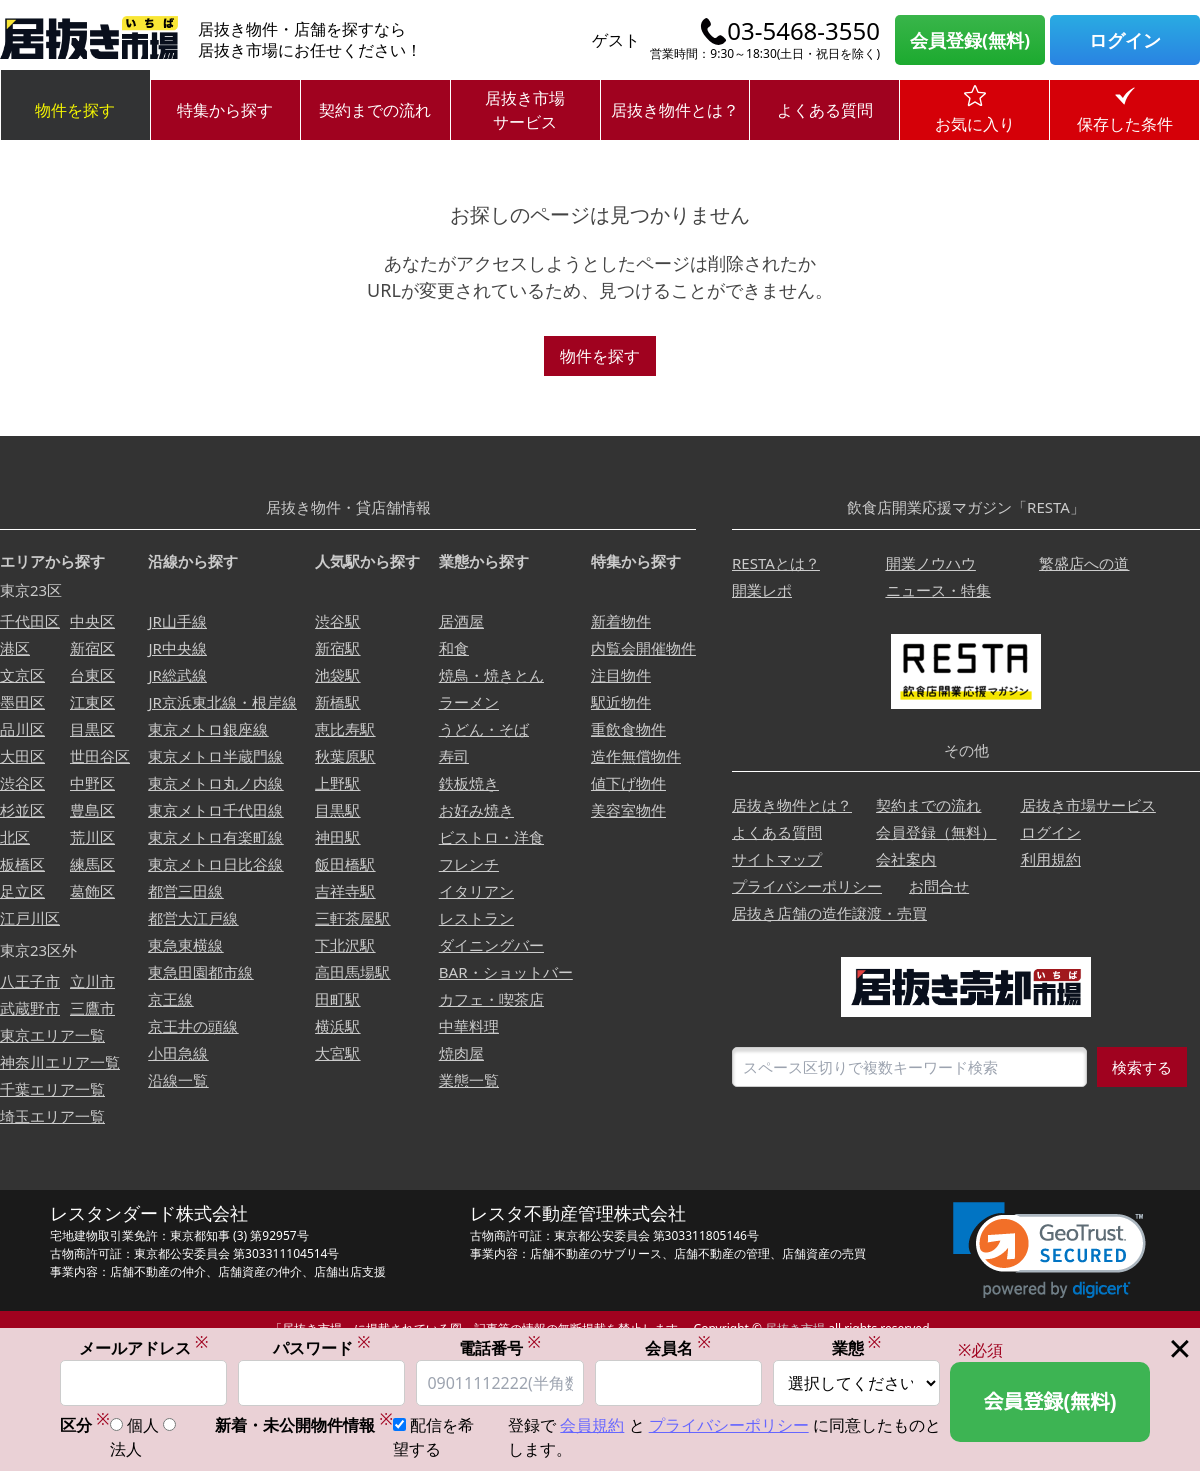  What do you see at coordinates (22, 864) in the screenshot?
I see `板橋区` at bounding box center [22, 864].